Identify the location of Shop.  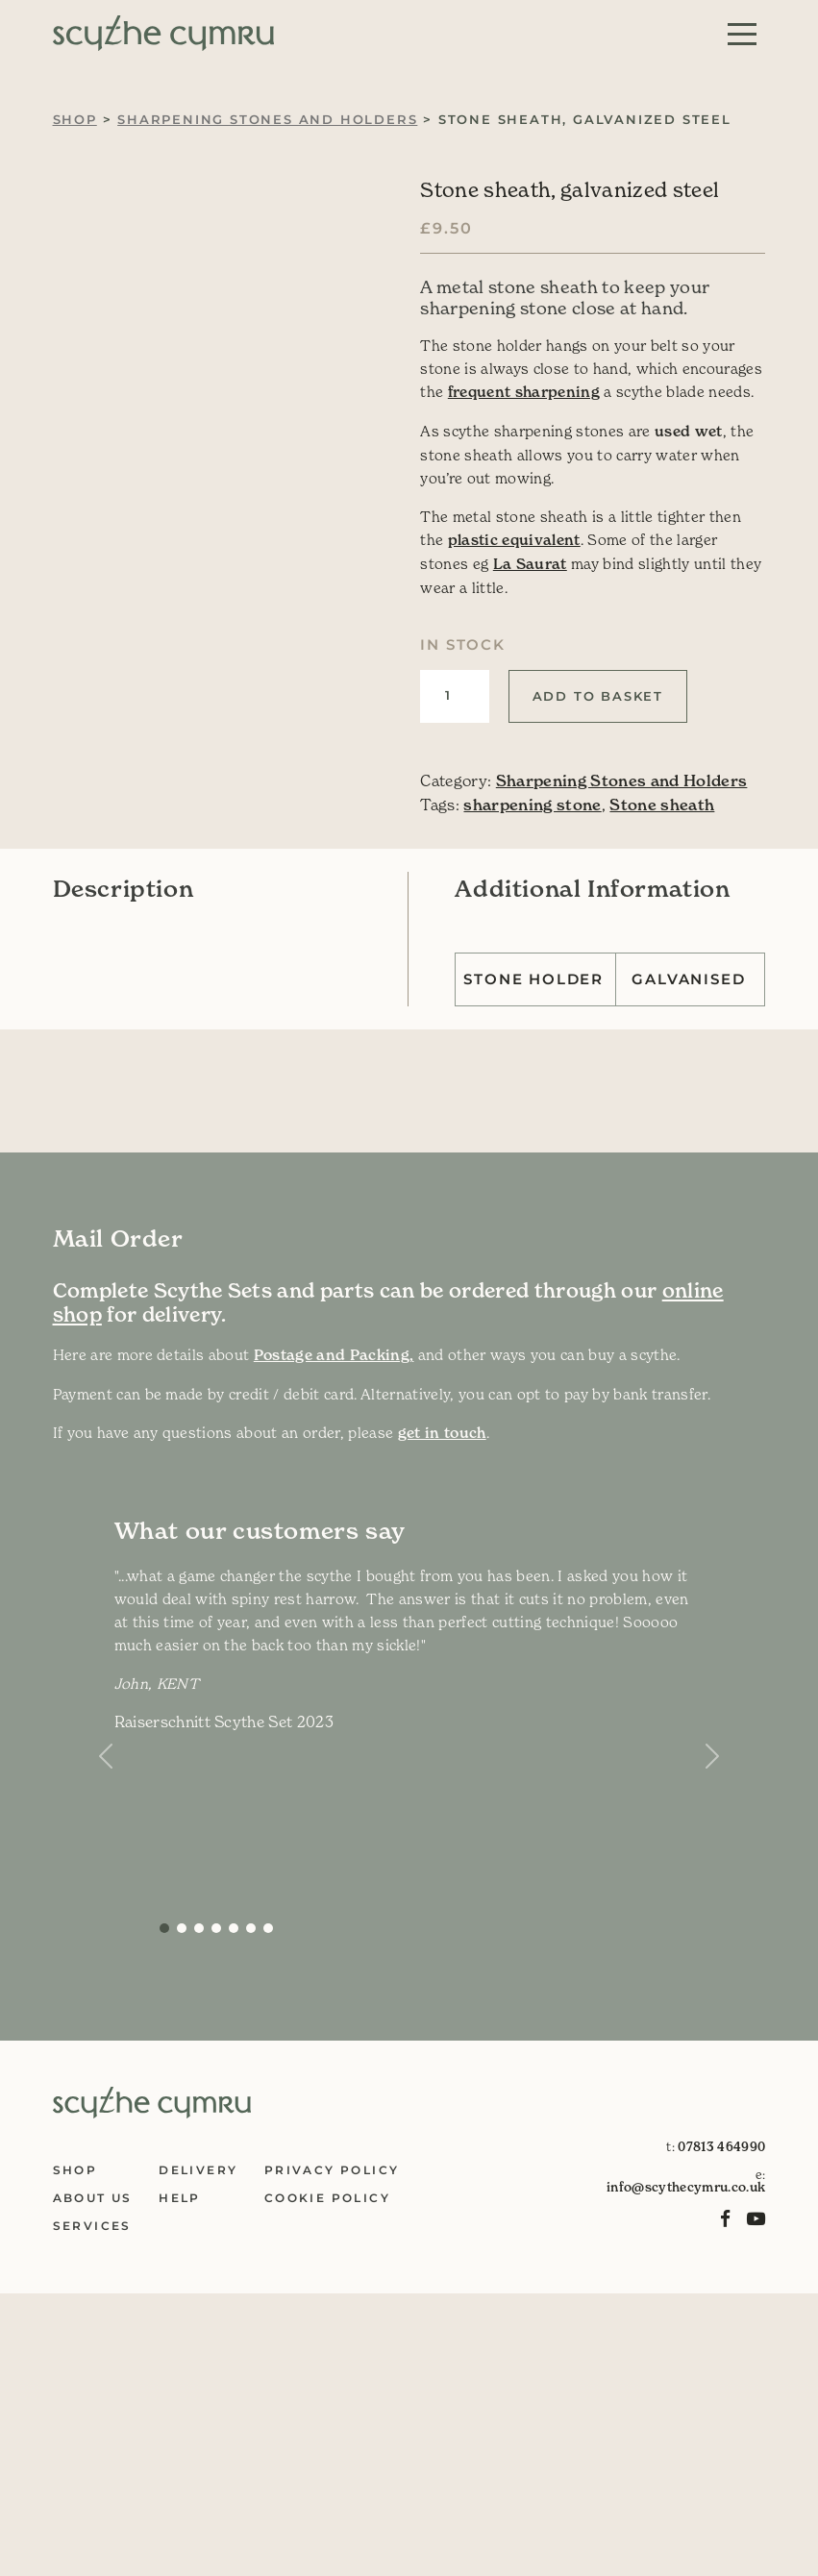
(75, 119).